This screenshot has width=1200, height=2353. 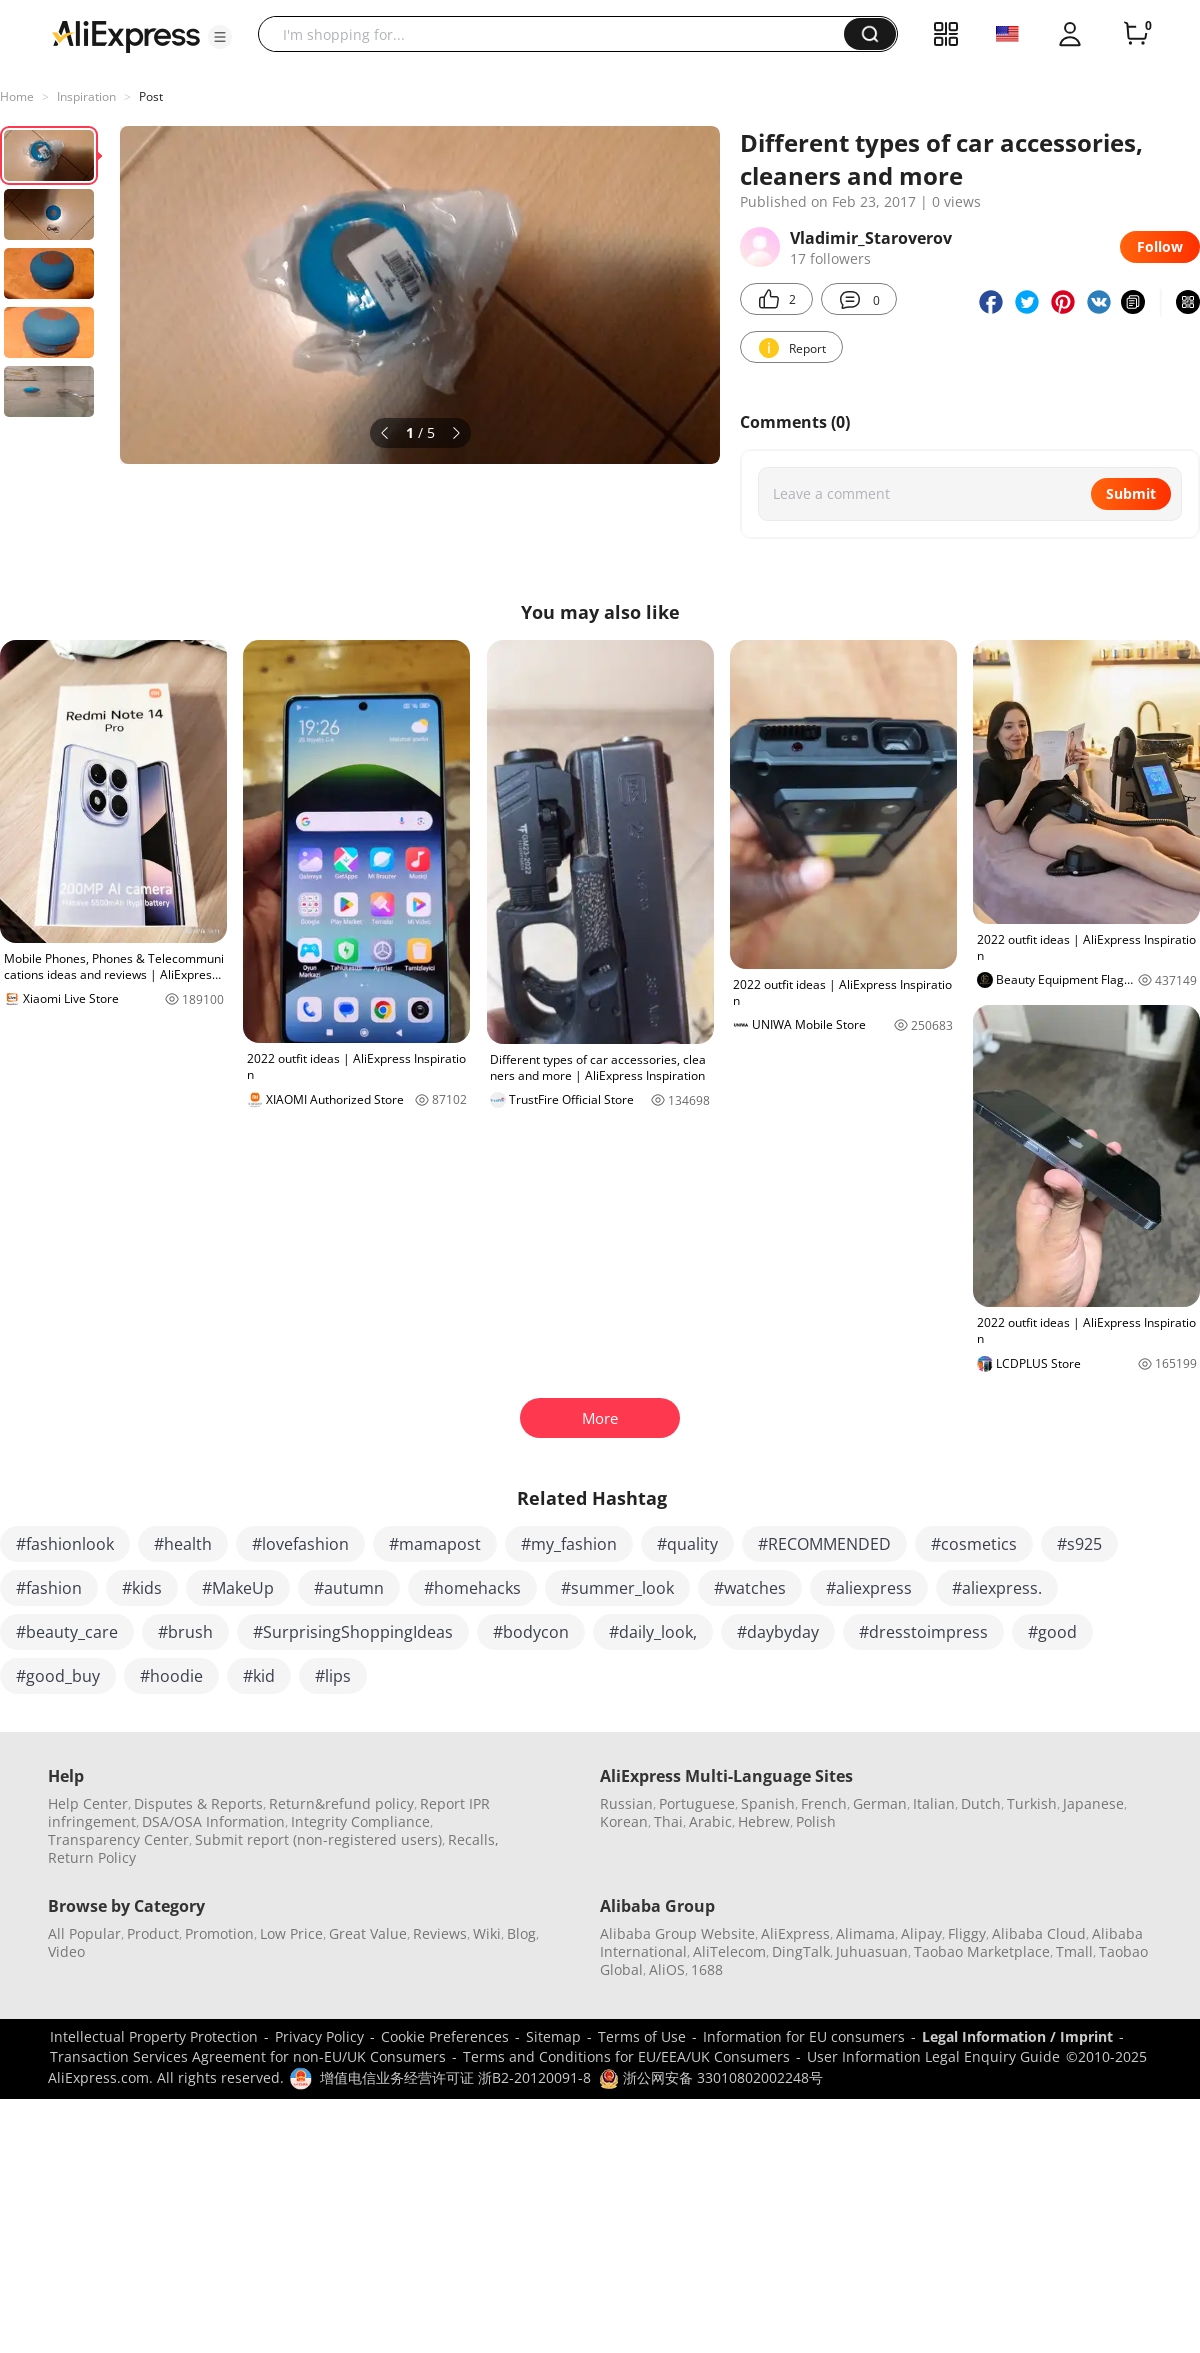 What do you see at coordinates (1093, 1803) in the screenshot?
I see `Japanese` at bounding box center [1093, 1803].